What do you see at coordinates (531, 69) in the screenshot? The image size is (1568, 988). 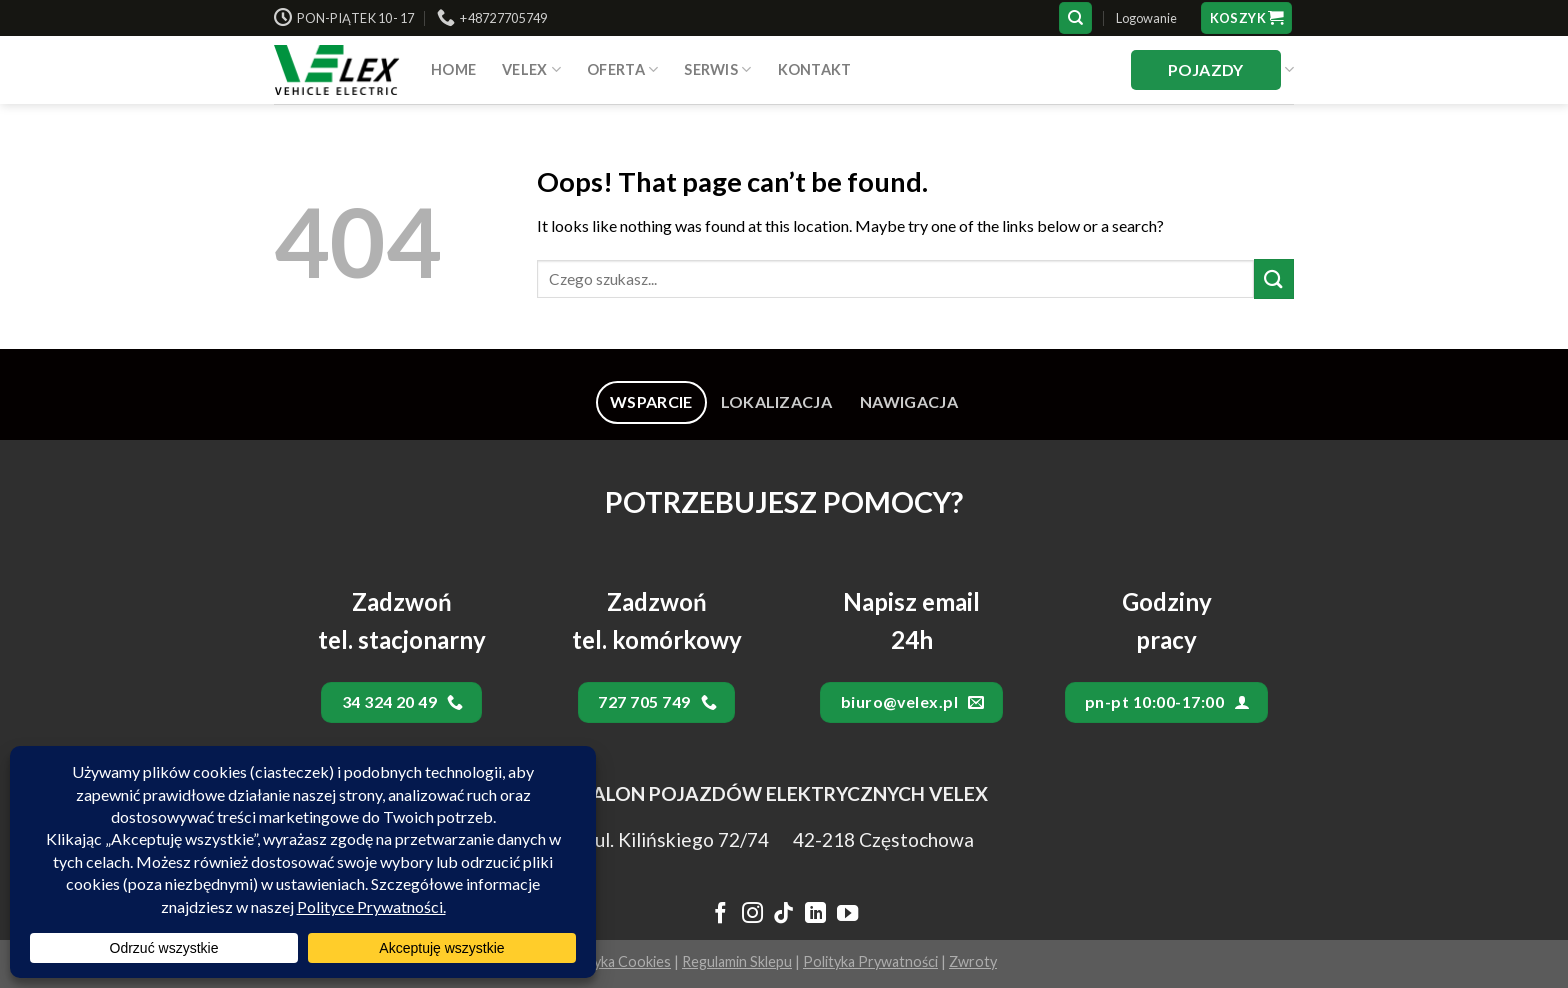 I see `VELEX` at bounding box center [531, 69].